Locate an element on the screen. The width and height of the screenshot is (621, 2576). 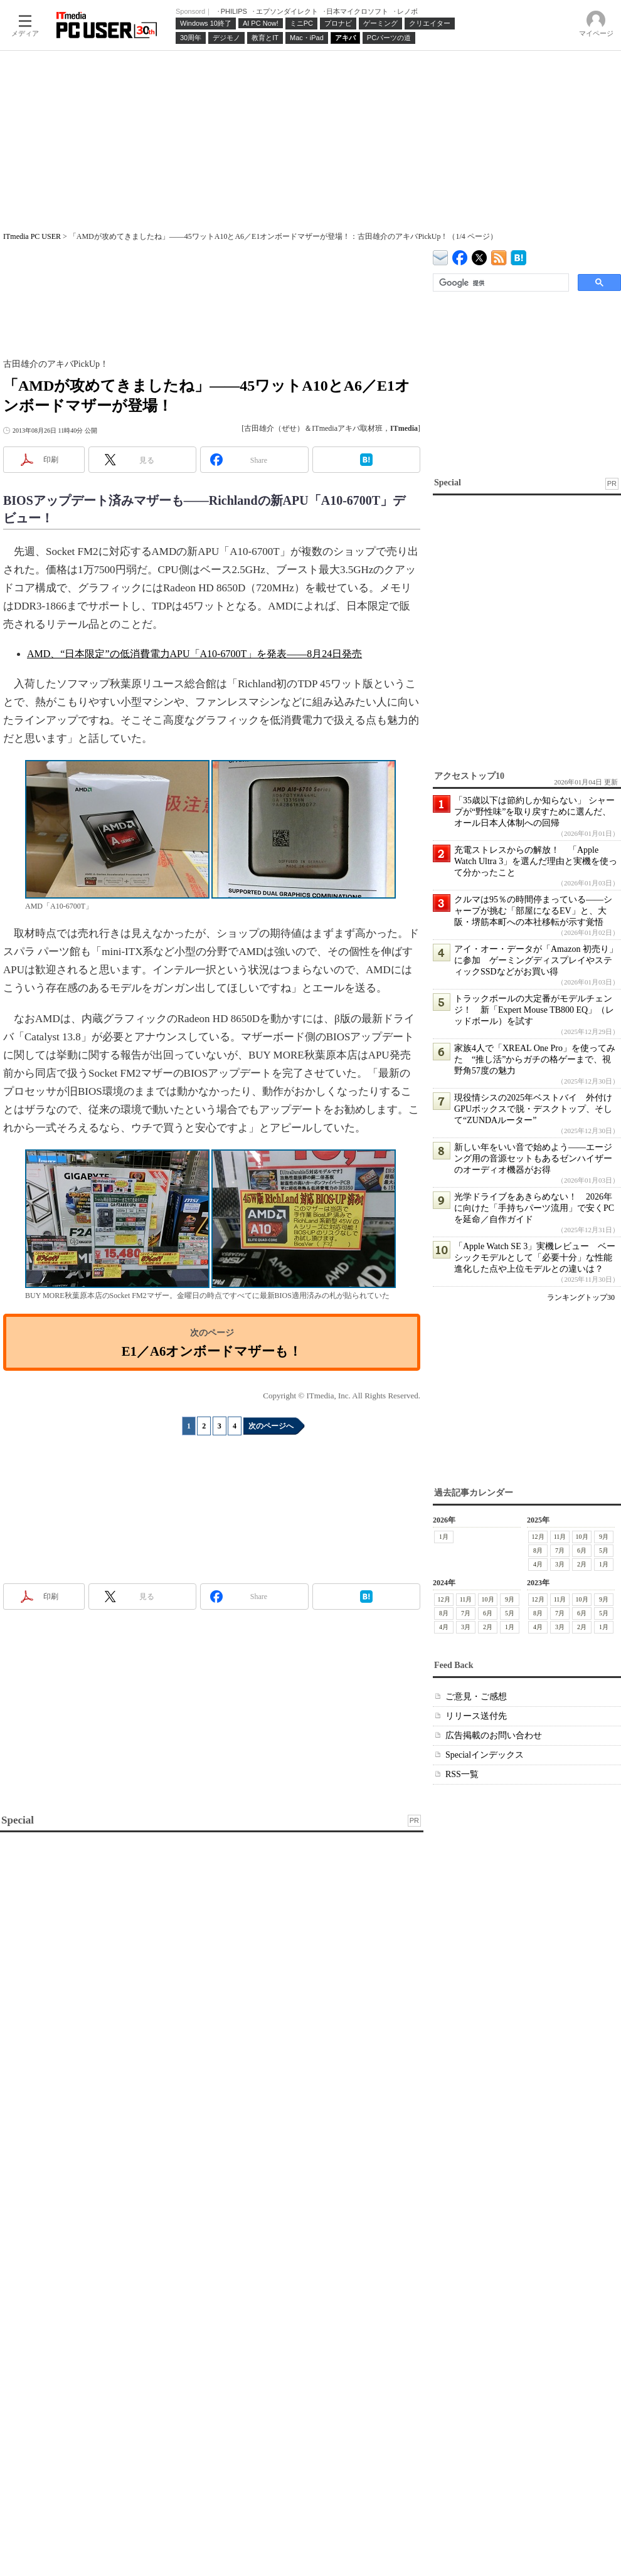
E1／A6オンボードマザーも！ is located at coordinates (212, 1351).